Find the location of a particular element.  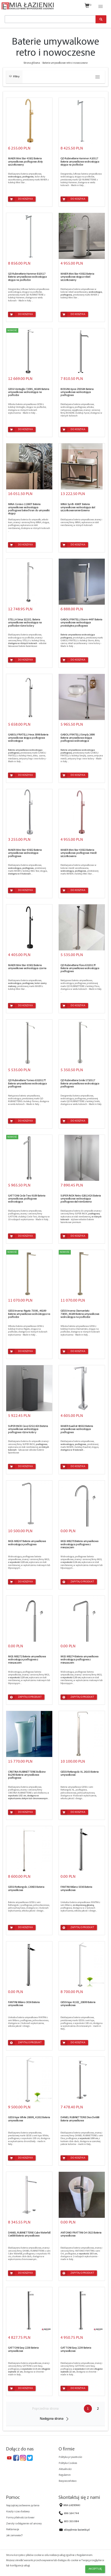

Formy płatności za towar is located at coordinates (20, 2517).